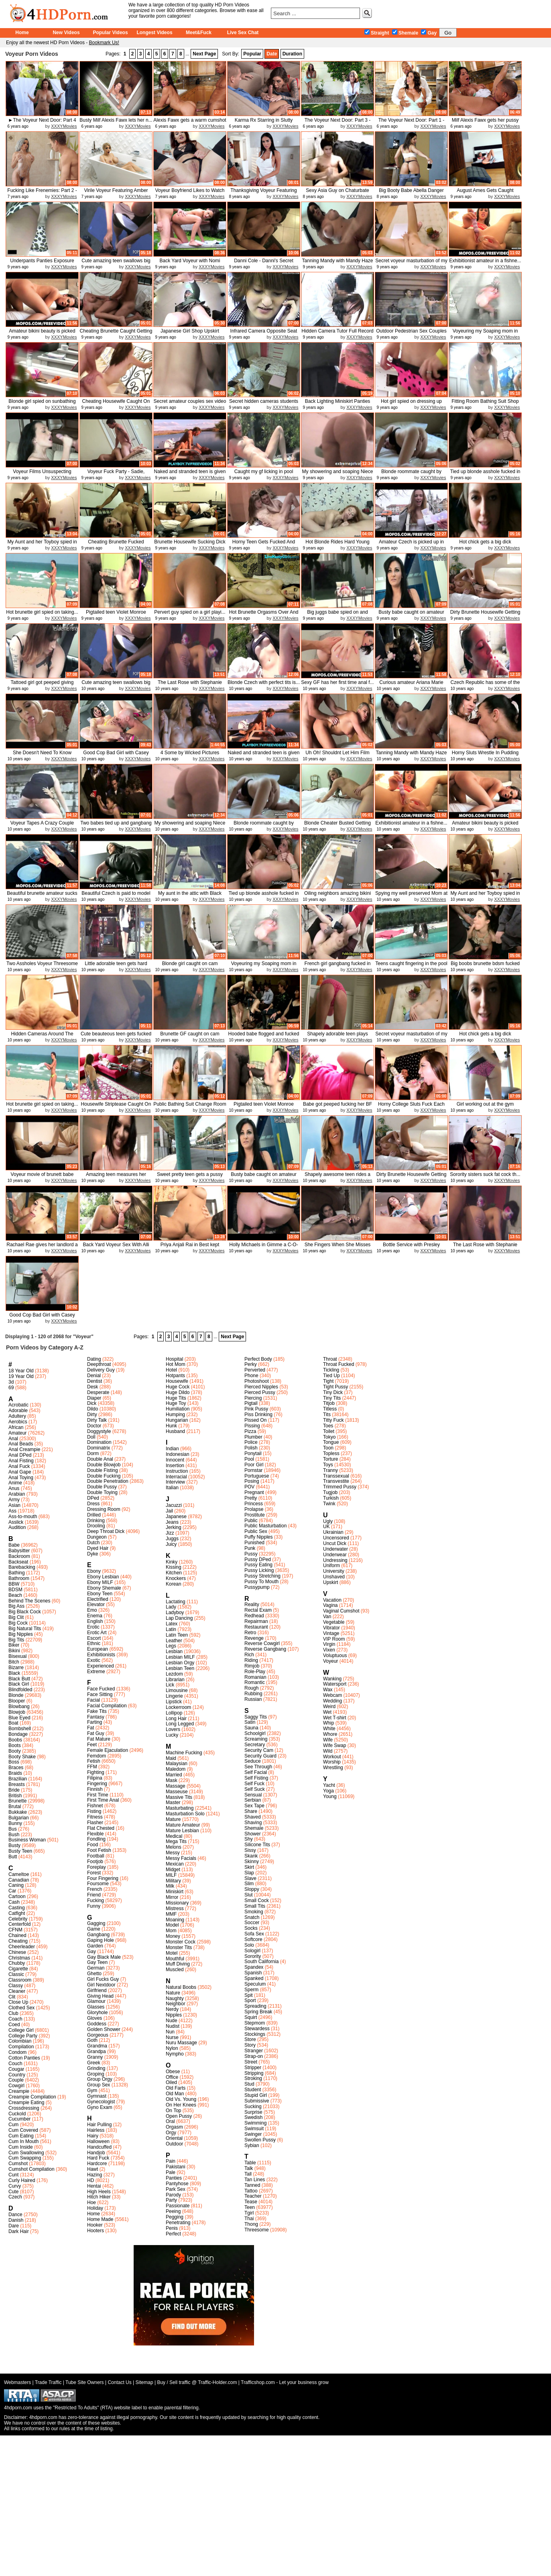 The height and width of the screenshot is (2576, 551). Describe the element at coordinates (91, 1403) in the screenshot. I see `Dick` at that location.